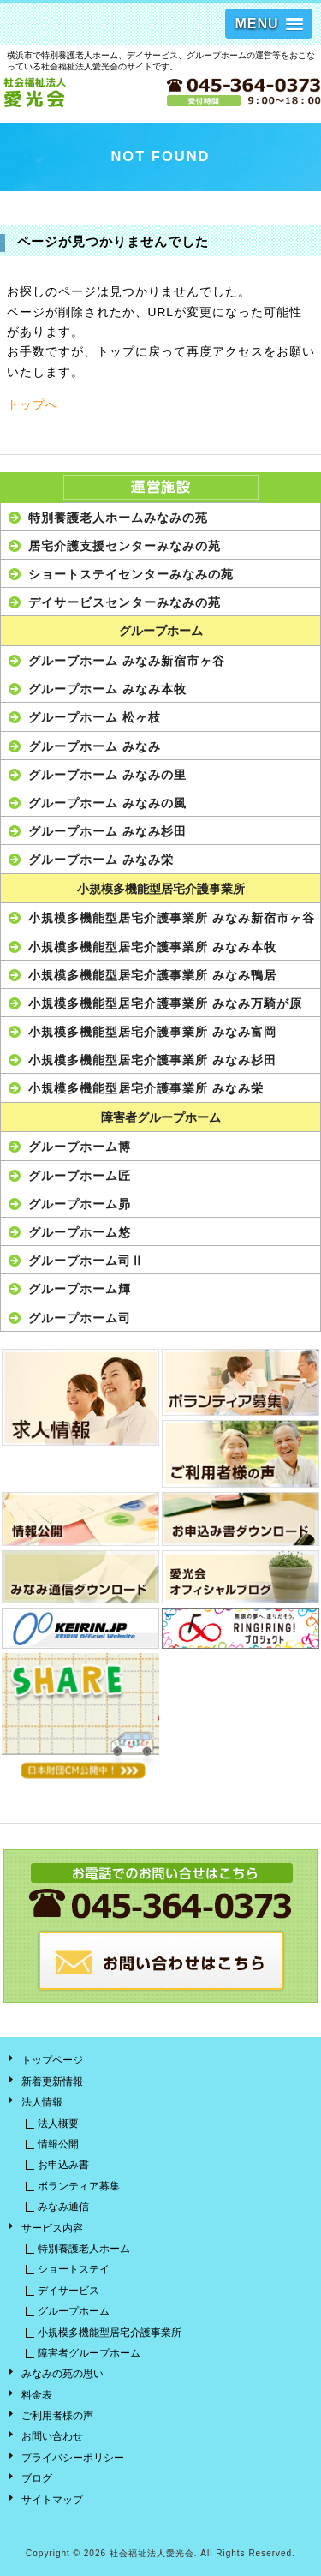  I want to click on 小規模多機能型居宅介護事業所 みなみ杉田, so click(152, 1060).